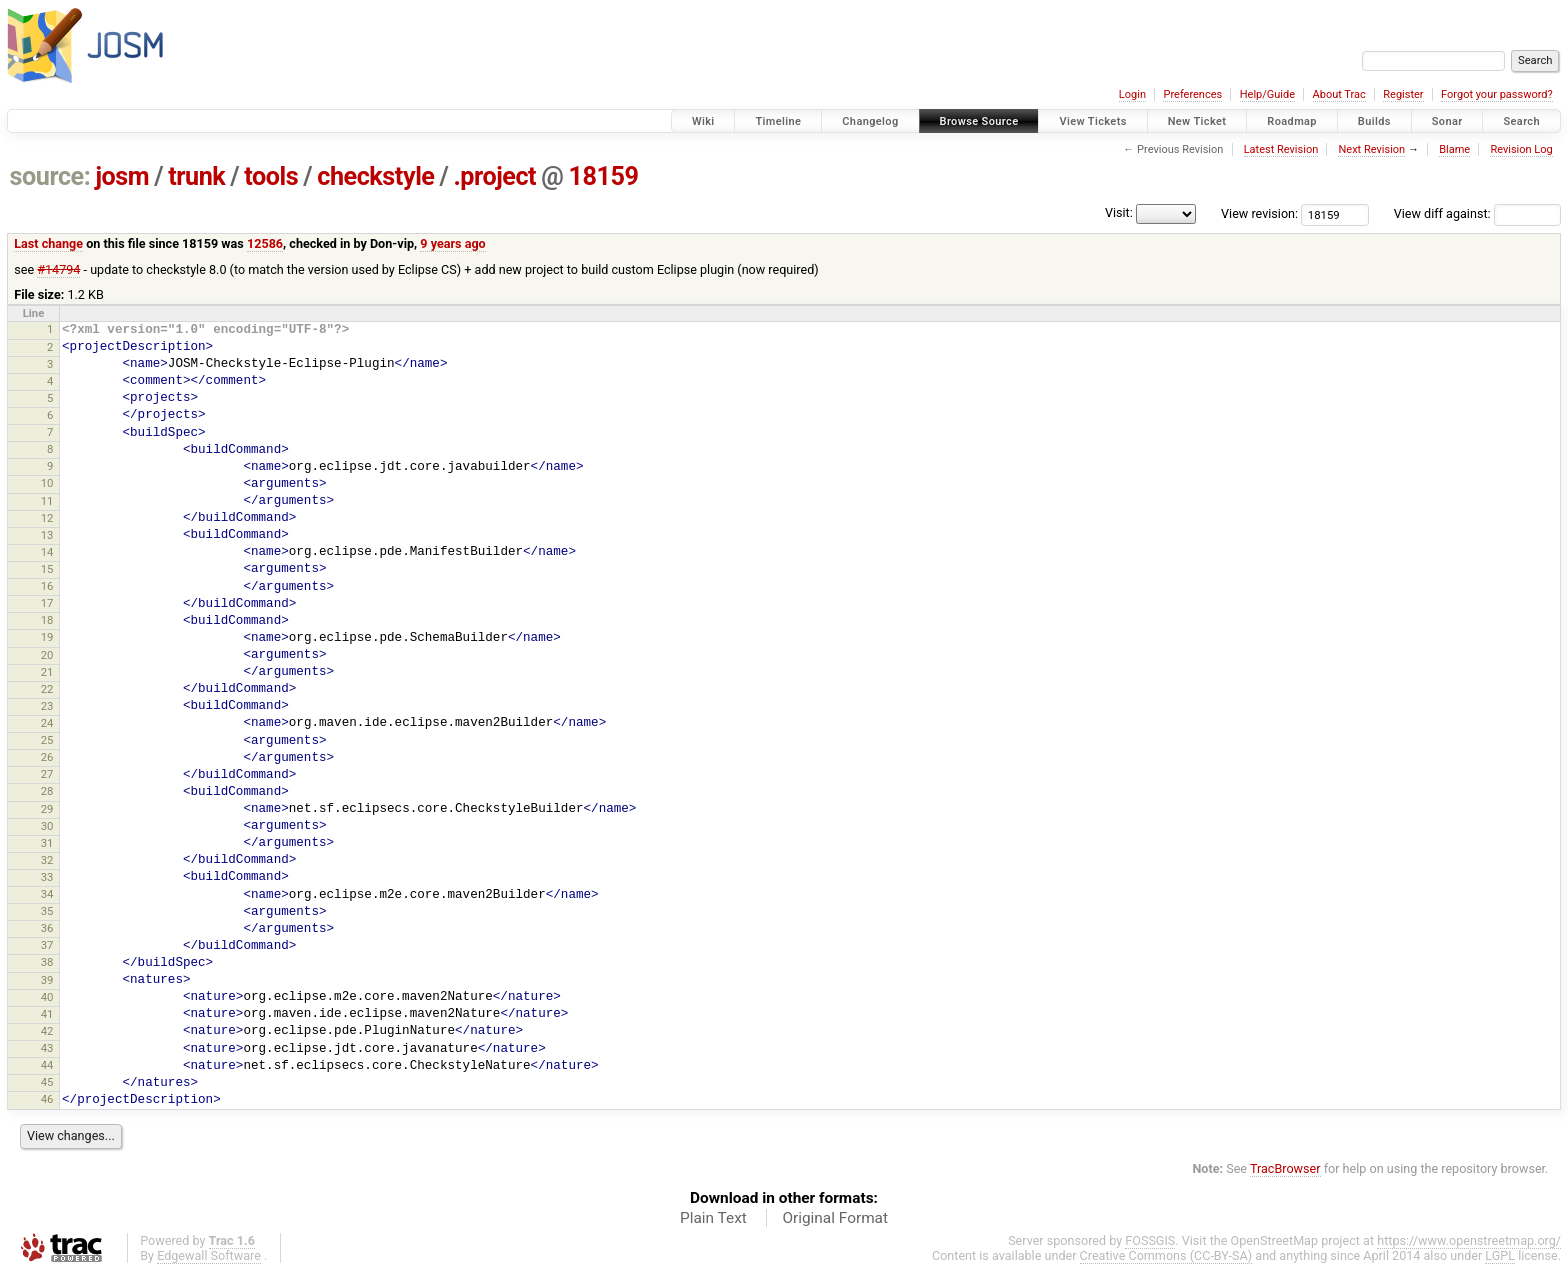  Describe the element at coordinates (47, 826) in the screenshot. I see `30` at that location.